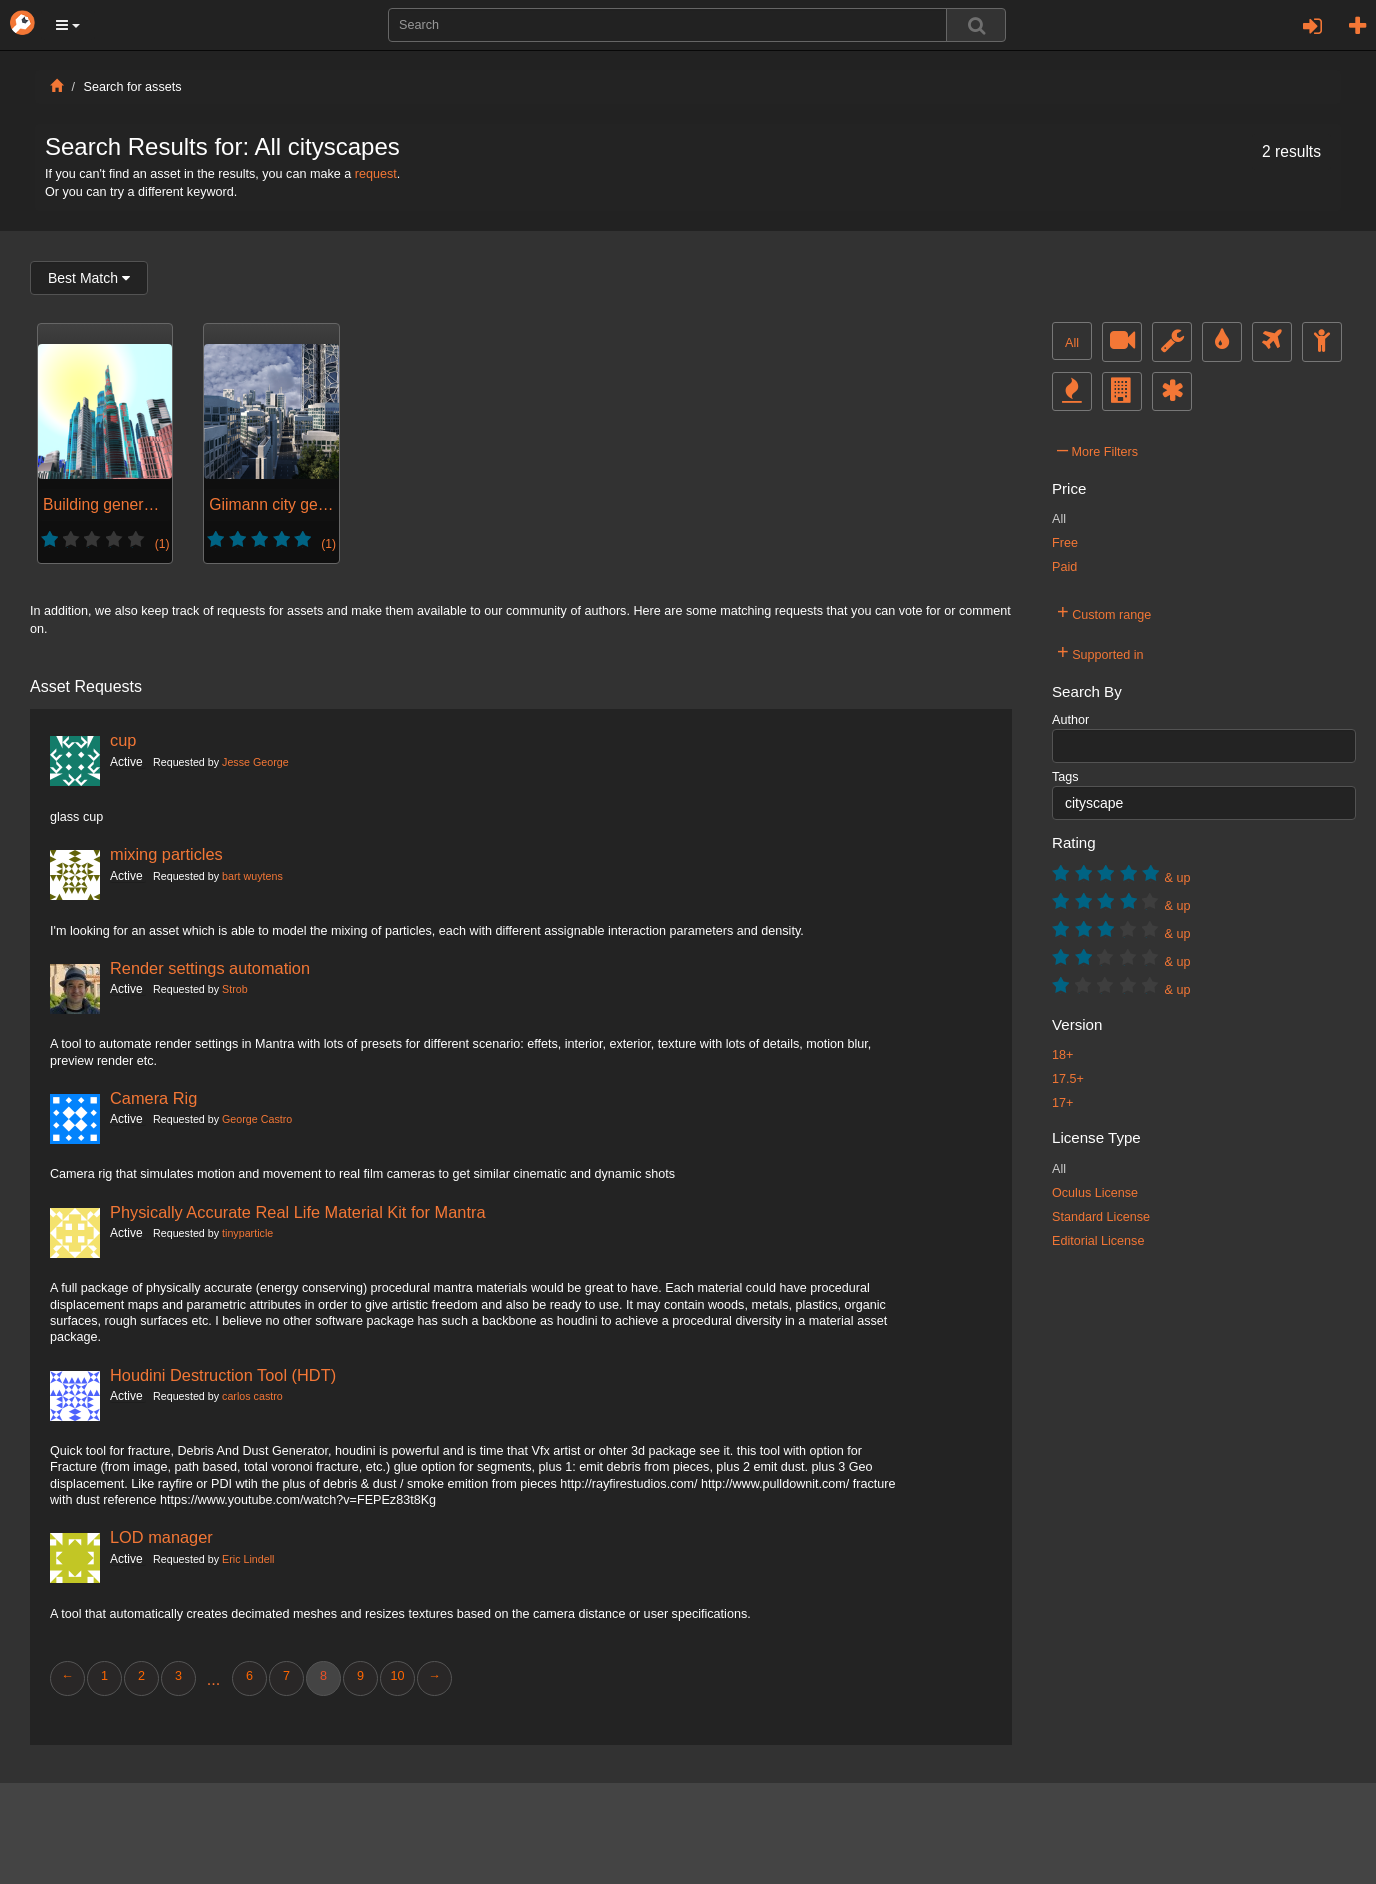 This screenshot has width=1376, height=1884. I want to click on Custom range, so click(1104, 612).